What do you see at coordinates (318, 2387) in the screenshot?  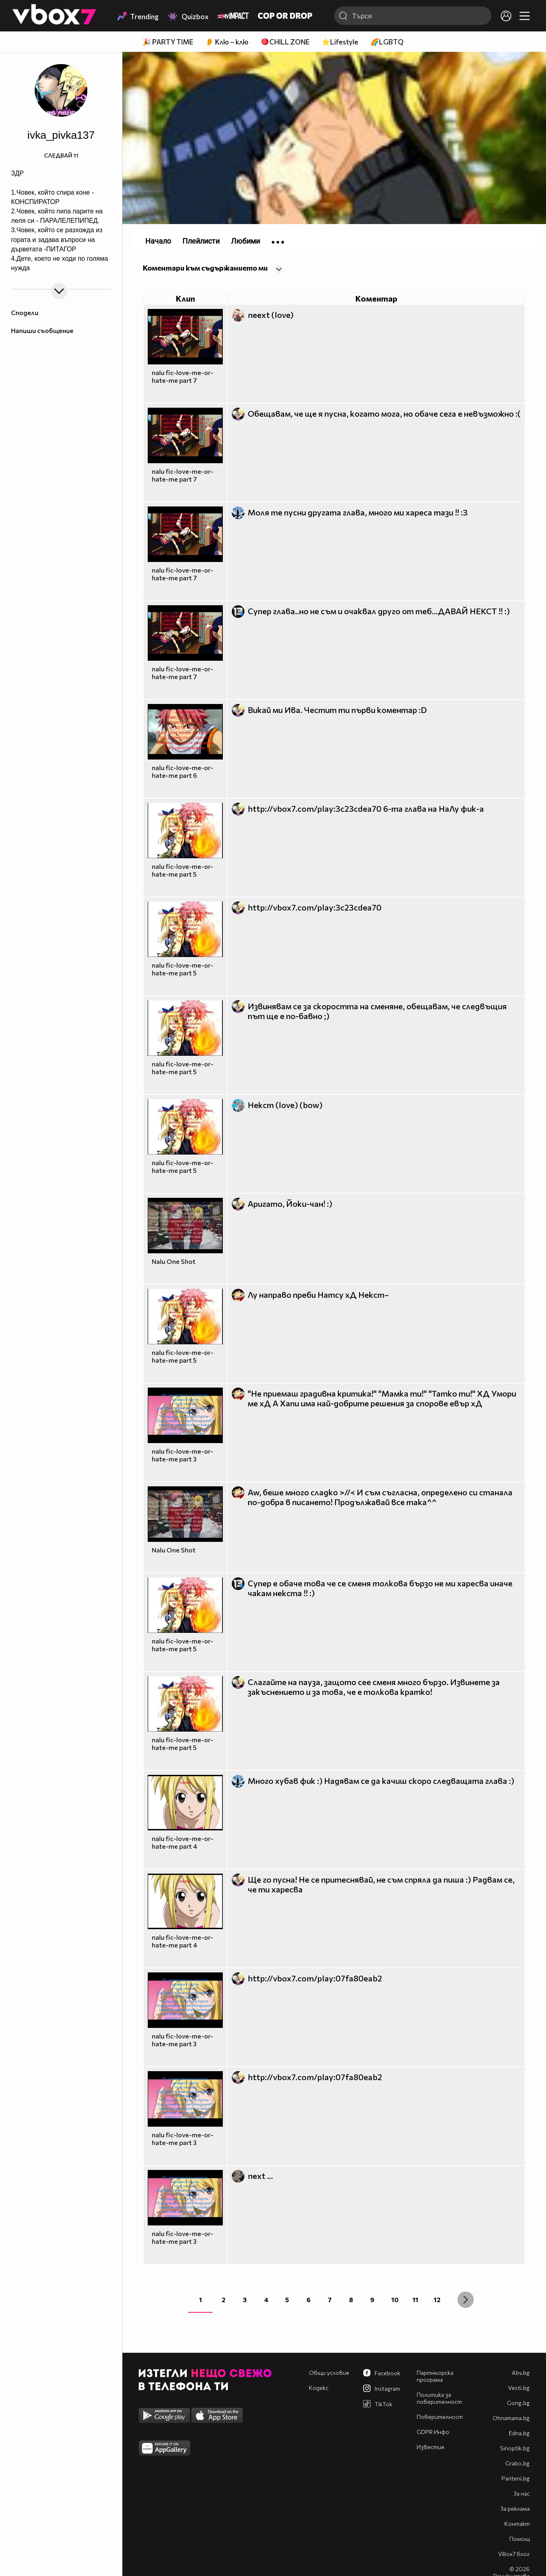 I see `Кодекс` at bounding box center [318, 2387].